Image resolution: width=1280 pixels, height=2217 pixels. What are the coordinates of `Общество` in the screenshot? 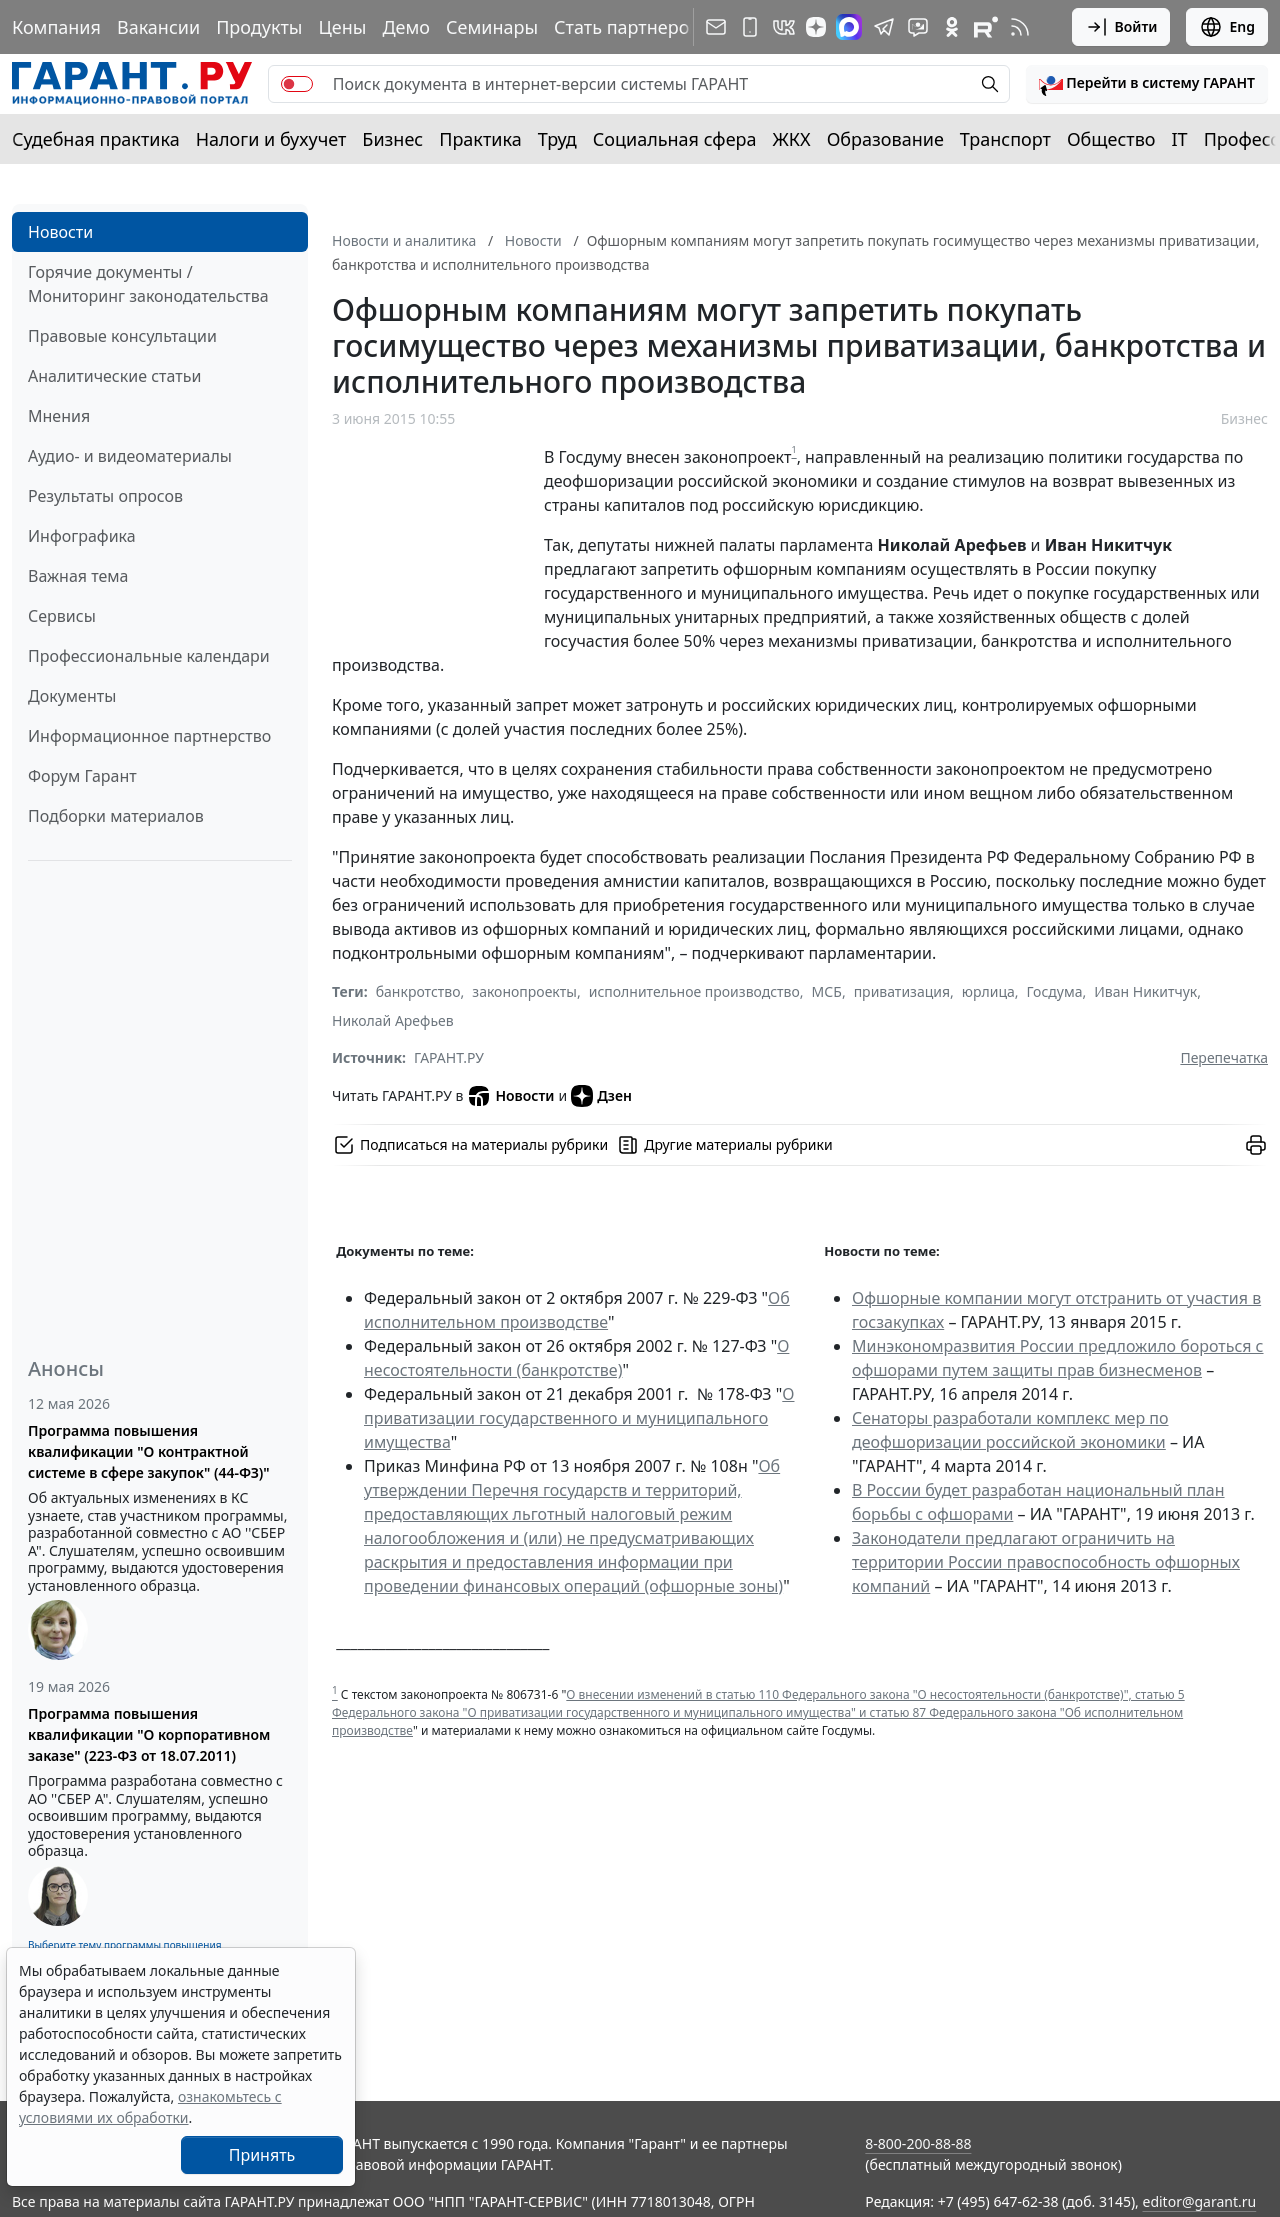 It's located at (1111, 139).